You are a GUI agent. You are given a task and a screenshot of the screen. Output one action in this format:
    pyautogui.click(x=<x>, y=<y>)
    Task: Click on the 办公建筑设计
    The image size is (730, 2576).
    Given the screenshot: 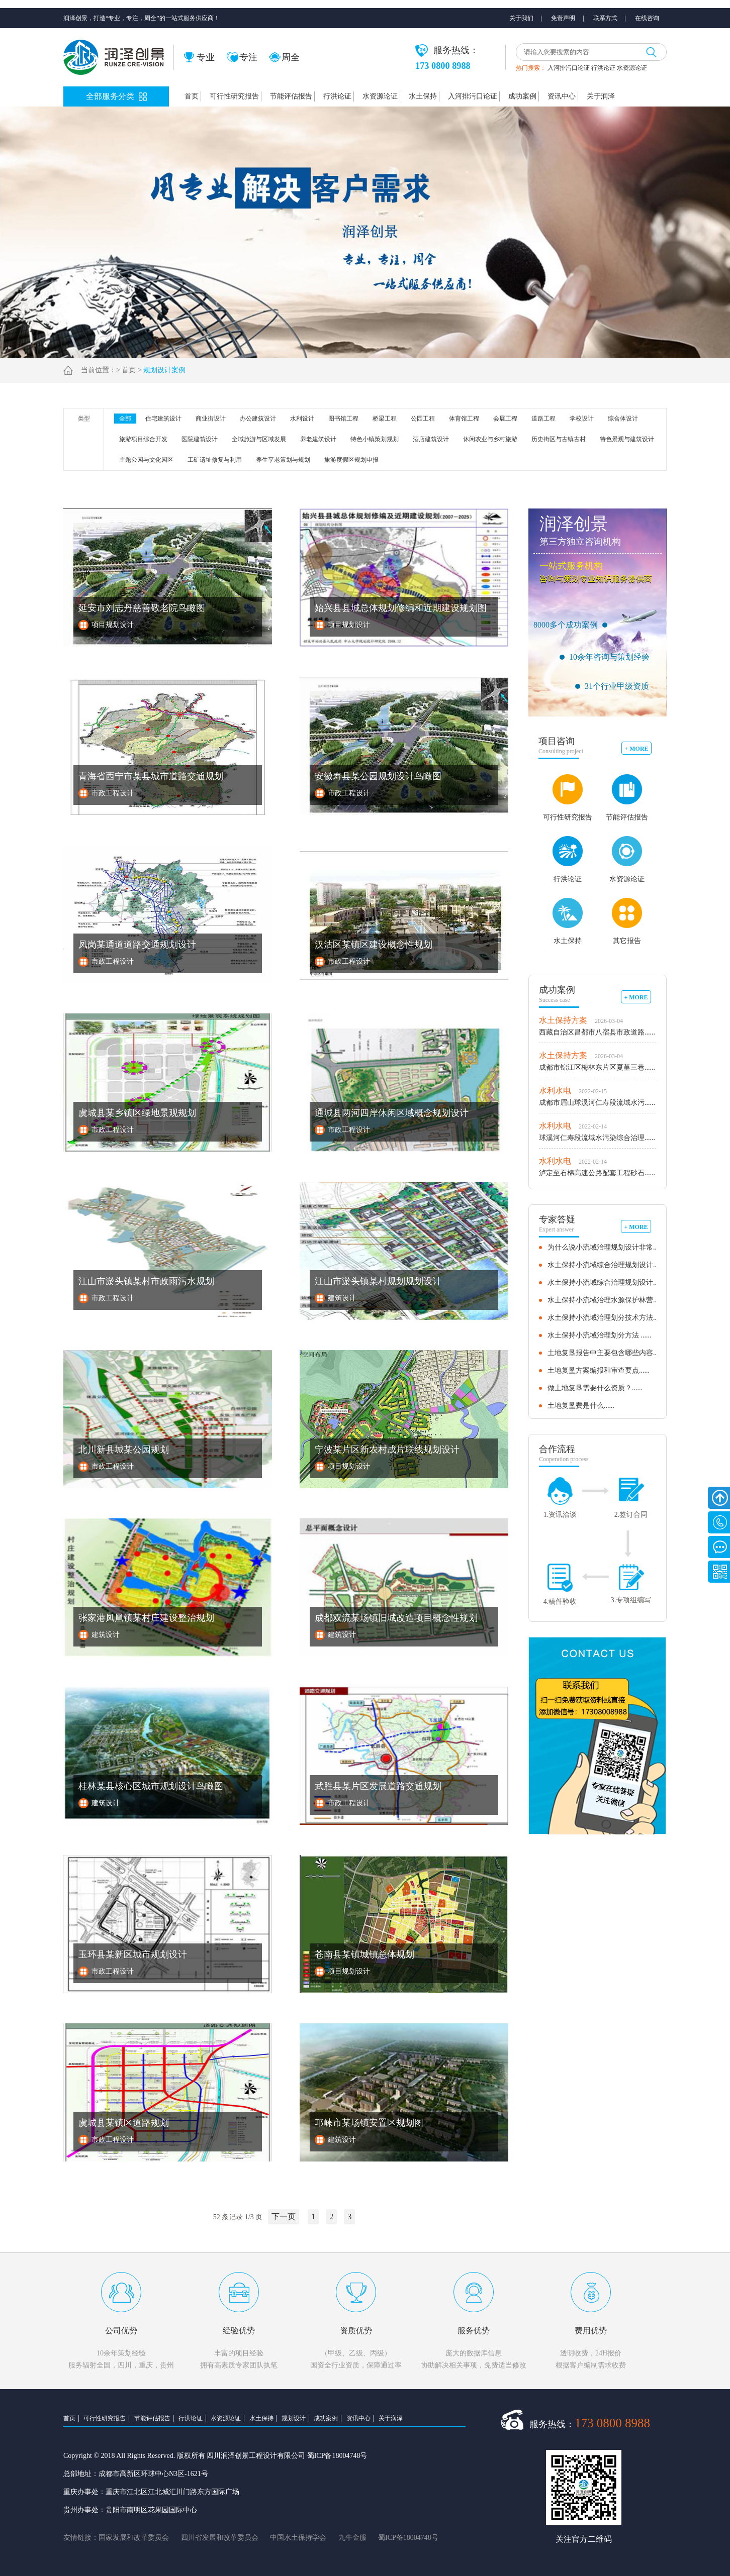 What is the action you would take?
    pyautogui.click(x=258, y=418)
    